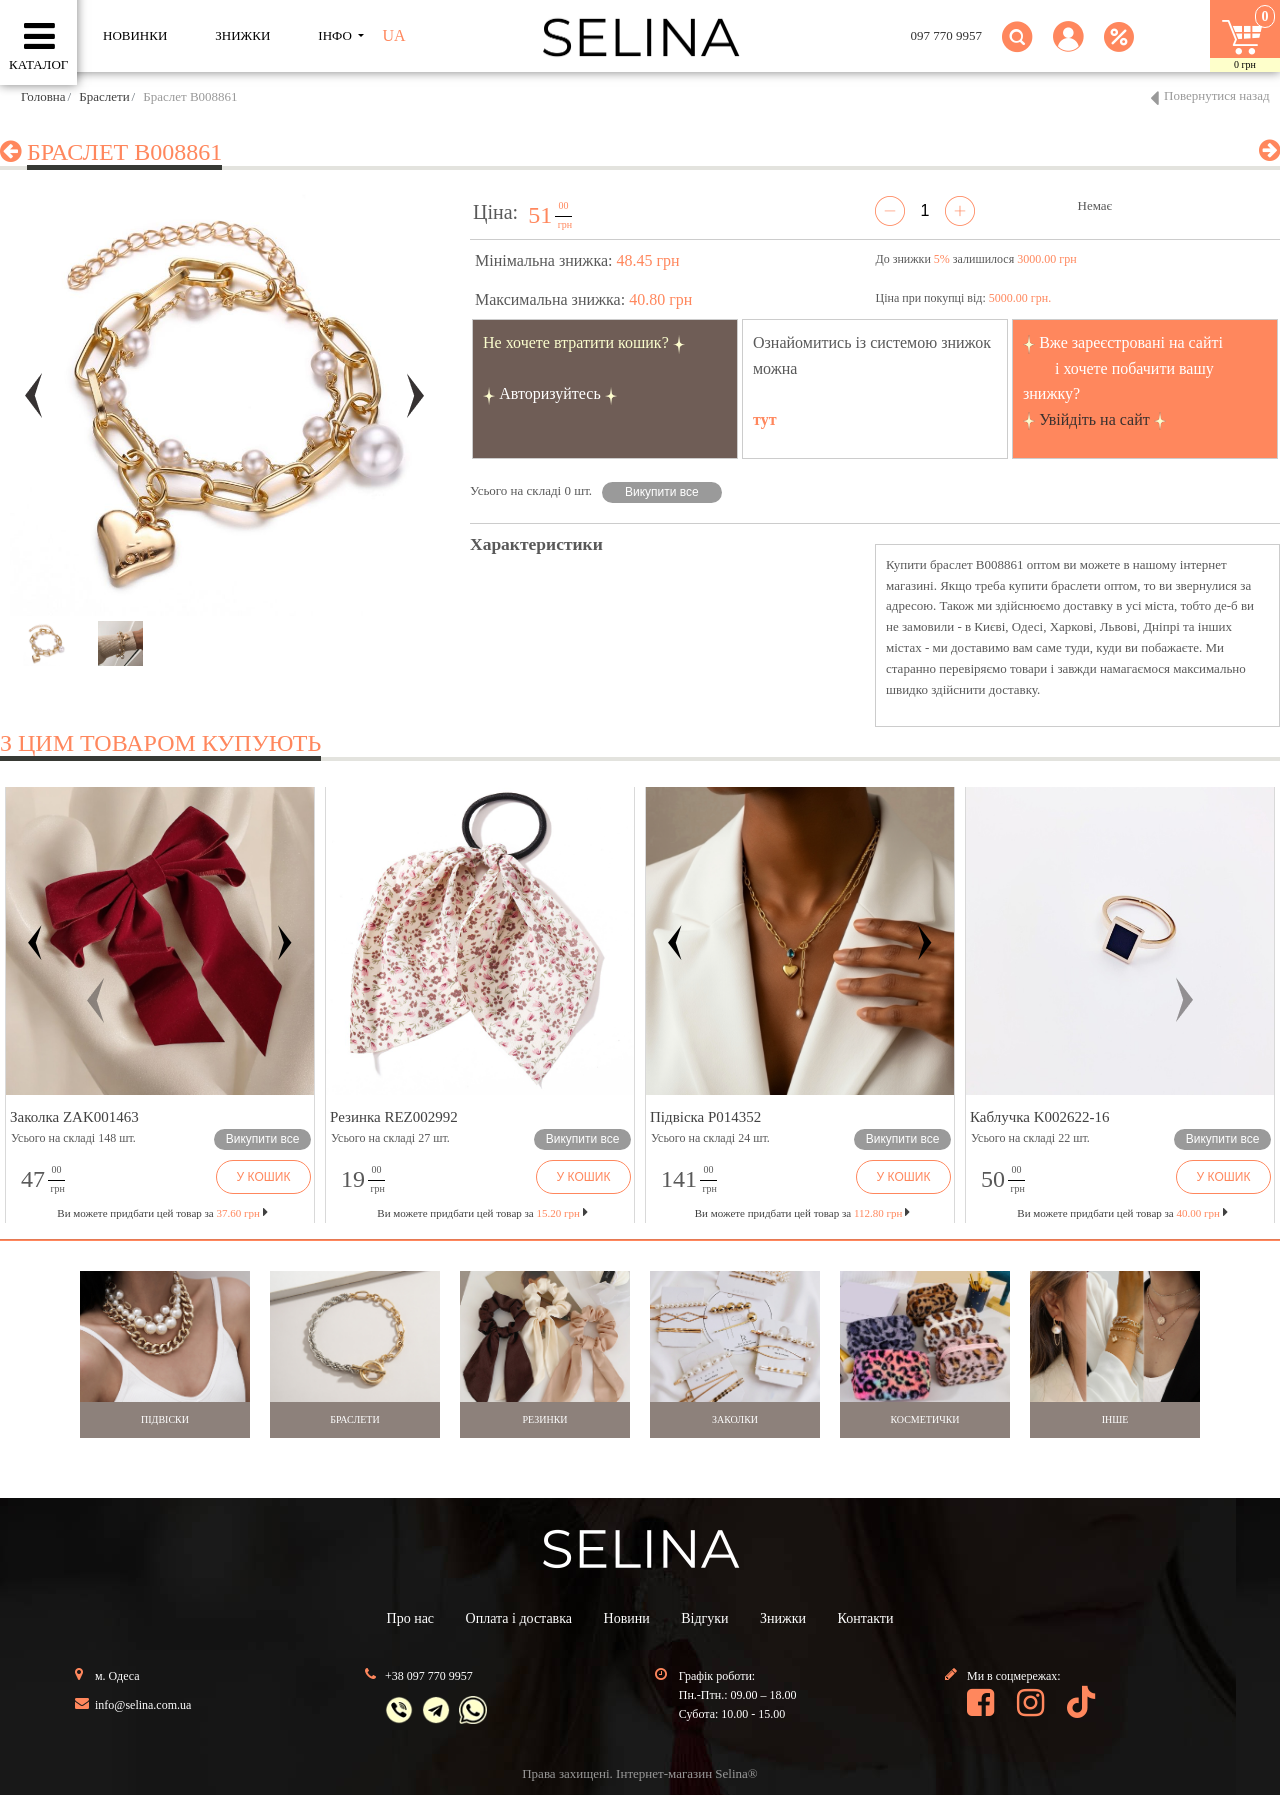  I want to click on тут, so click(765, 419).